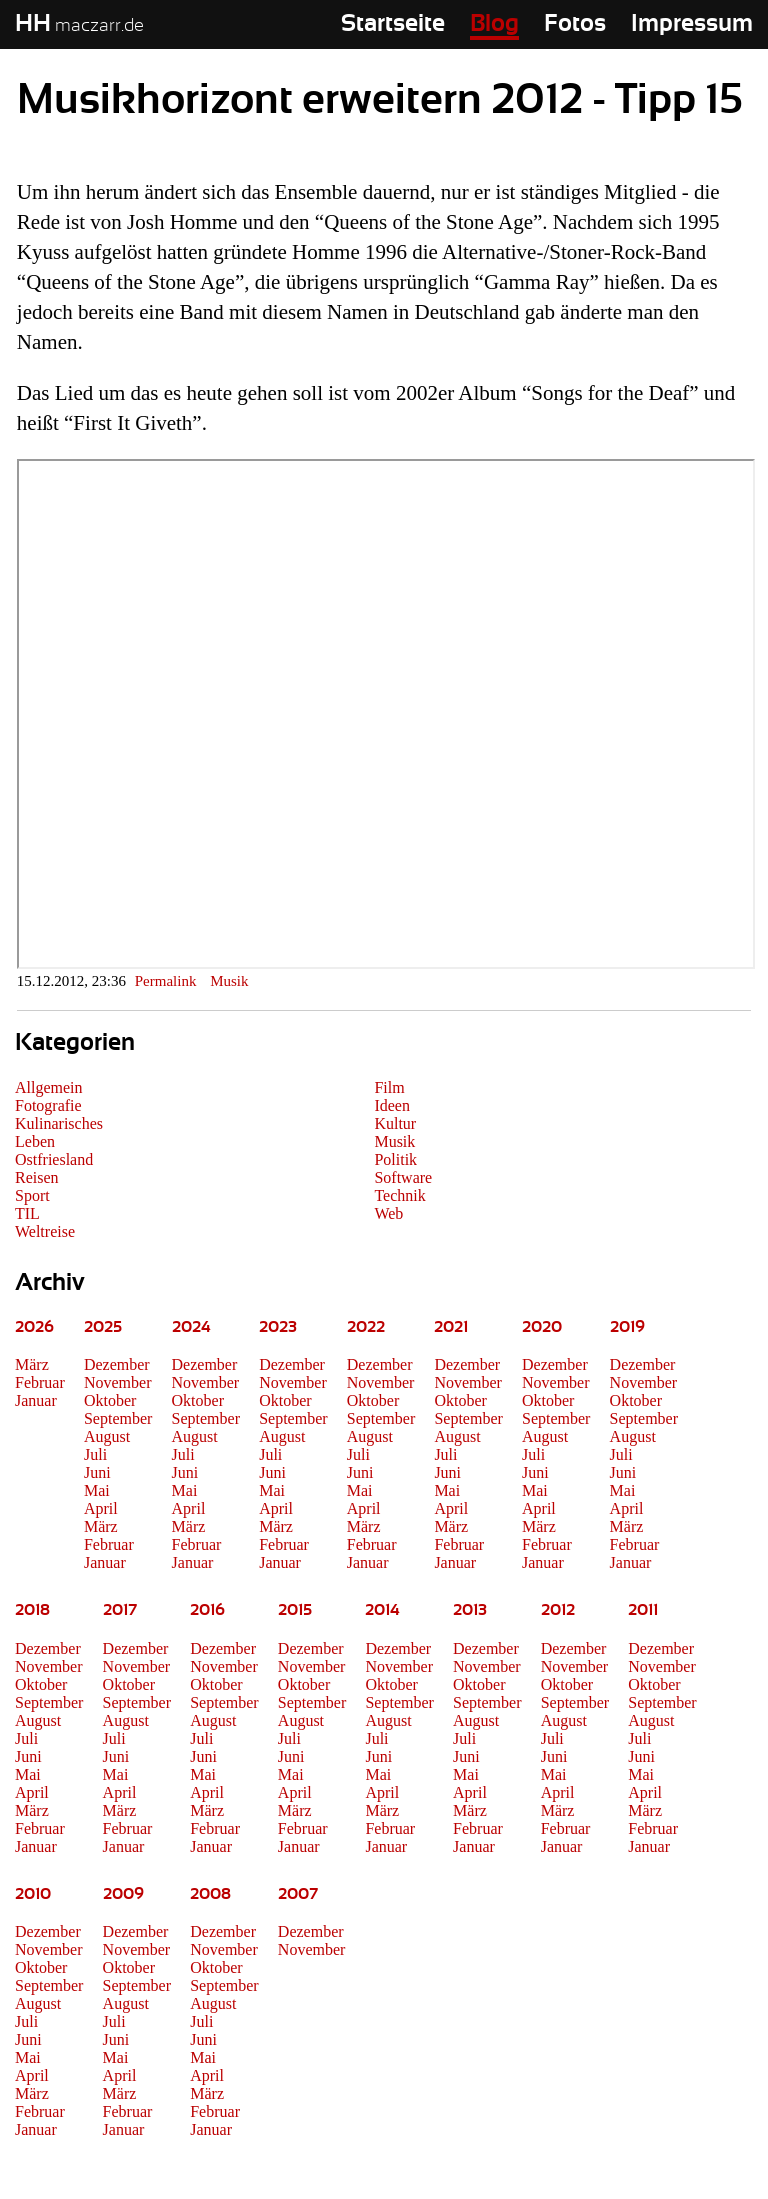  What do you see at coordinates (118, 1418) in the screenshot?
I see `September` at bounding box center [118, 1418].